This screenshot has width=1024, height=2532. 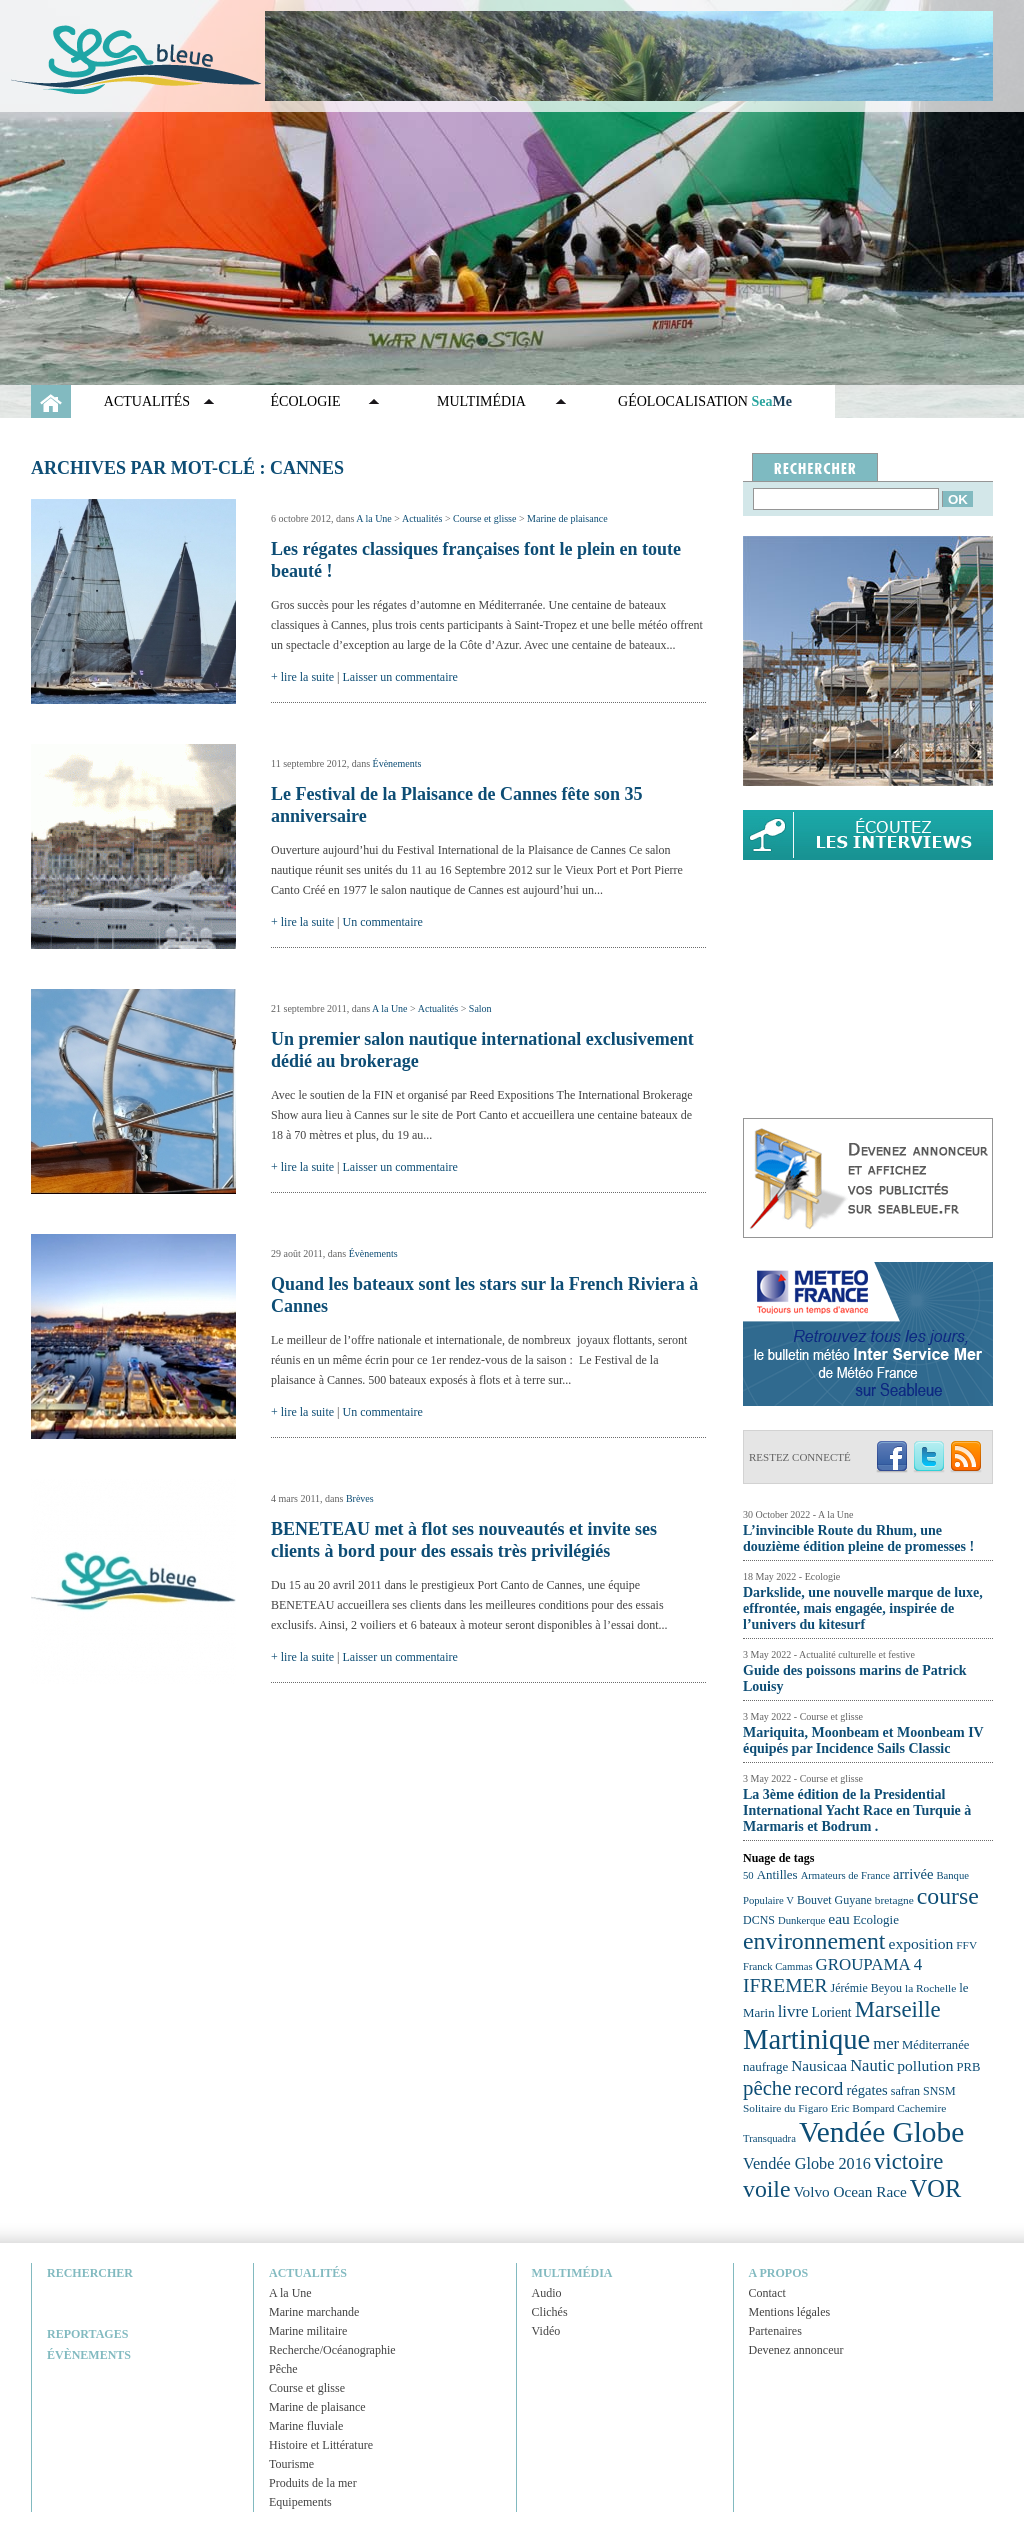 I want to click on livre [livre (33 éléments)], so click(x=793, y=2011).